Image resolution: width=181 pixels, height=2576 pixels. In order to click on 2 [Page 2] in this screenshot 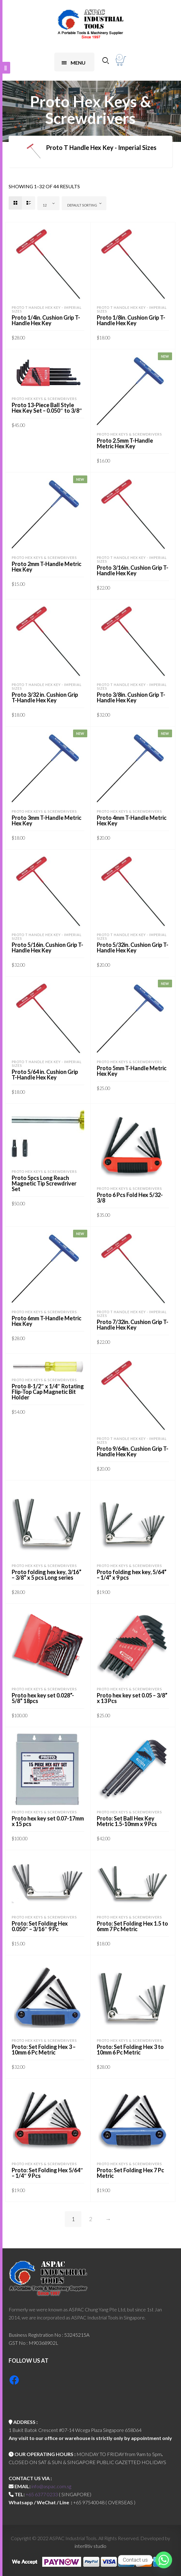, I will do `click(90, 2219)`.